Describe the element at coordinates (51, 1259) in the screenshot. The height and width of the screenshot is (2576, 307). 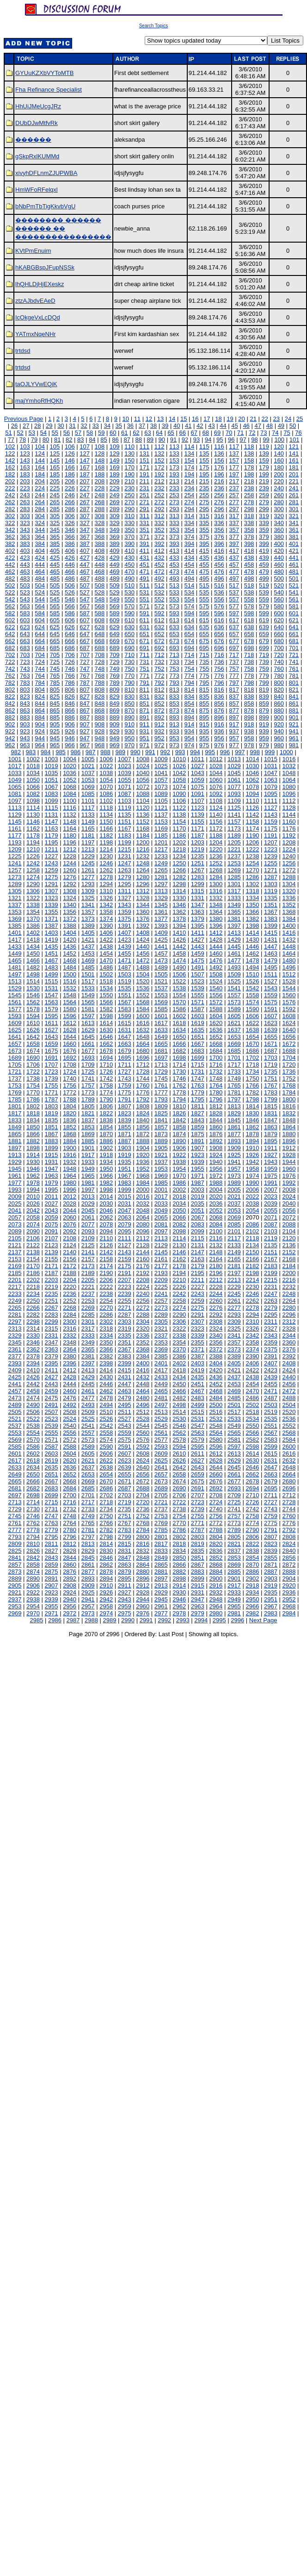
I see `2155` at that location.